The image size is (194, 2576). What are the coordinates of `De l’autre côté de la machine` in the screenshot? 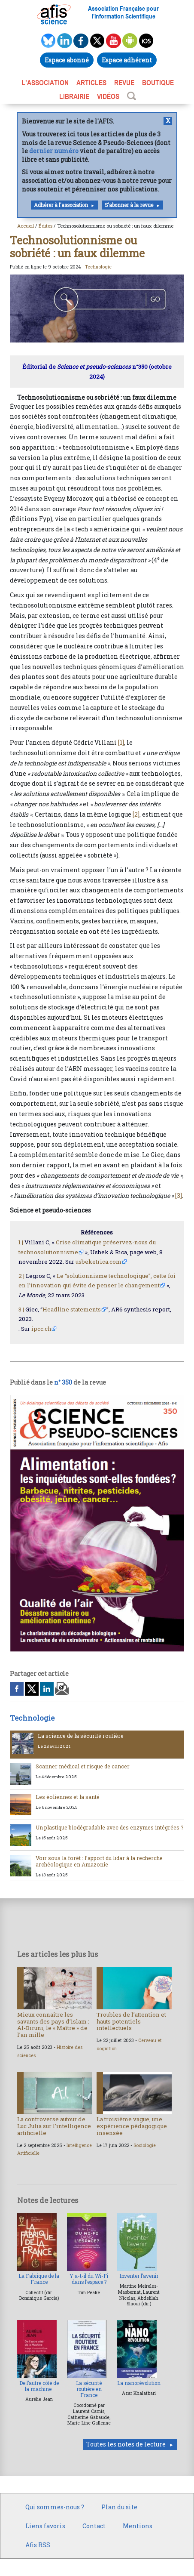 It's located at (39, 2386).